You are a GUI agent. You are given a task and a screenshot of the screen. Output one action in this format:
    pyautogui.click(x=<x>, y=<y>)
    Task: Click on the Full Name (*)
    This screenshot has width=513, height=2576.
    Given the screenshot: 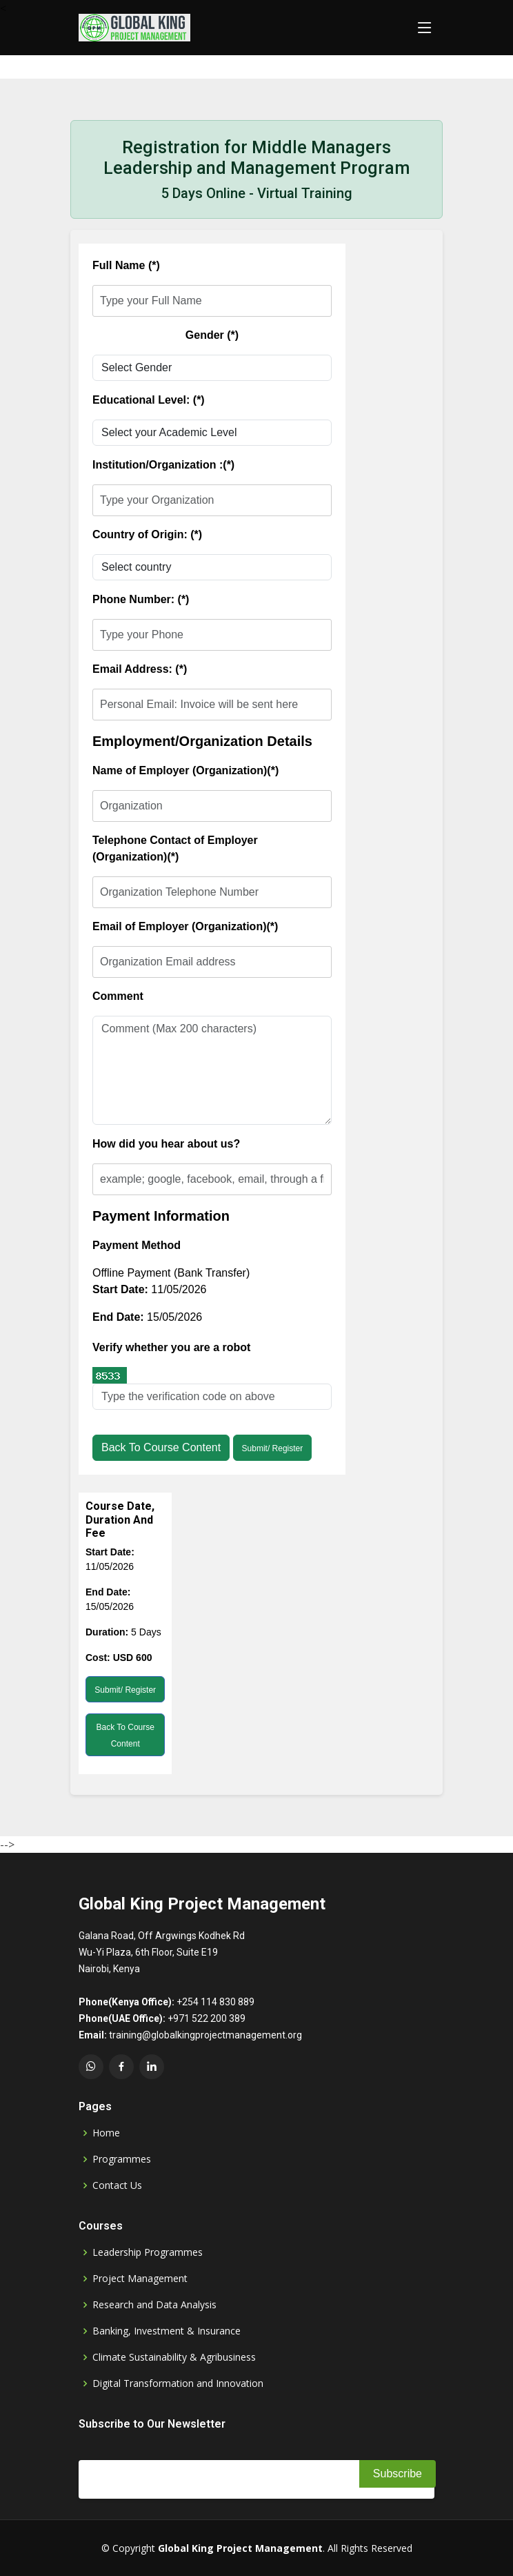 What is the action you would take?
    pyautogui.click(x=126, y=265)
    